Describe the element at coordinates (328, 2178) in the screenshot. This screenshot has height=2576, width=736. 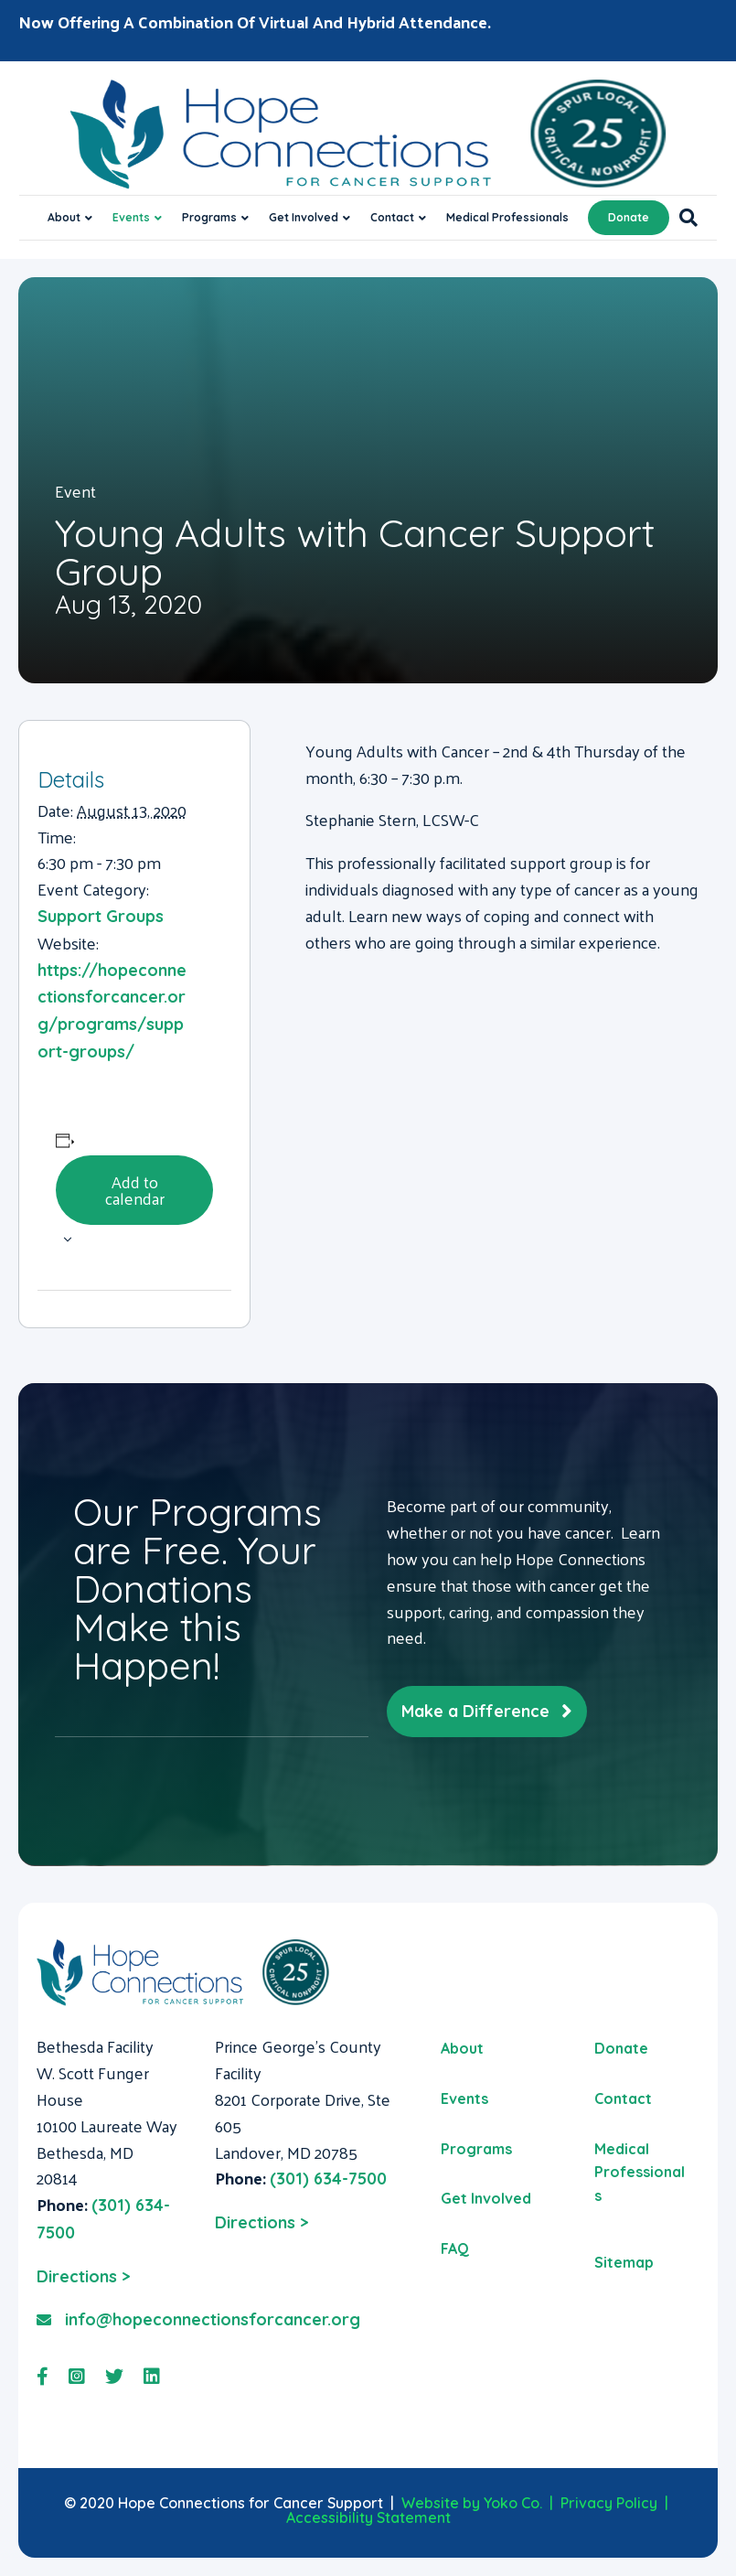
I see `(301) 634-7500` at that location.